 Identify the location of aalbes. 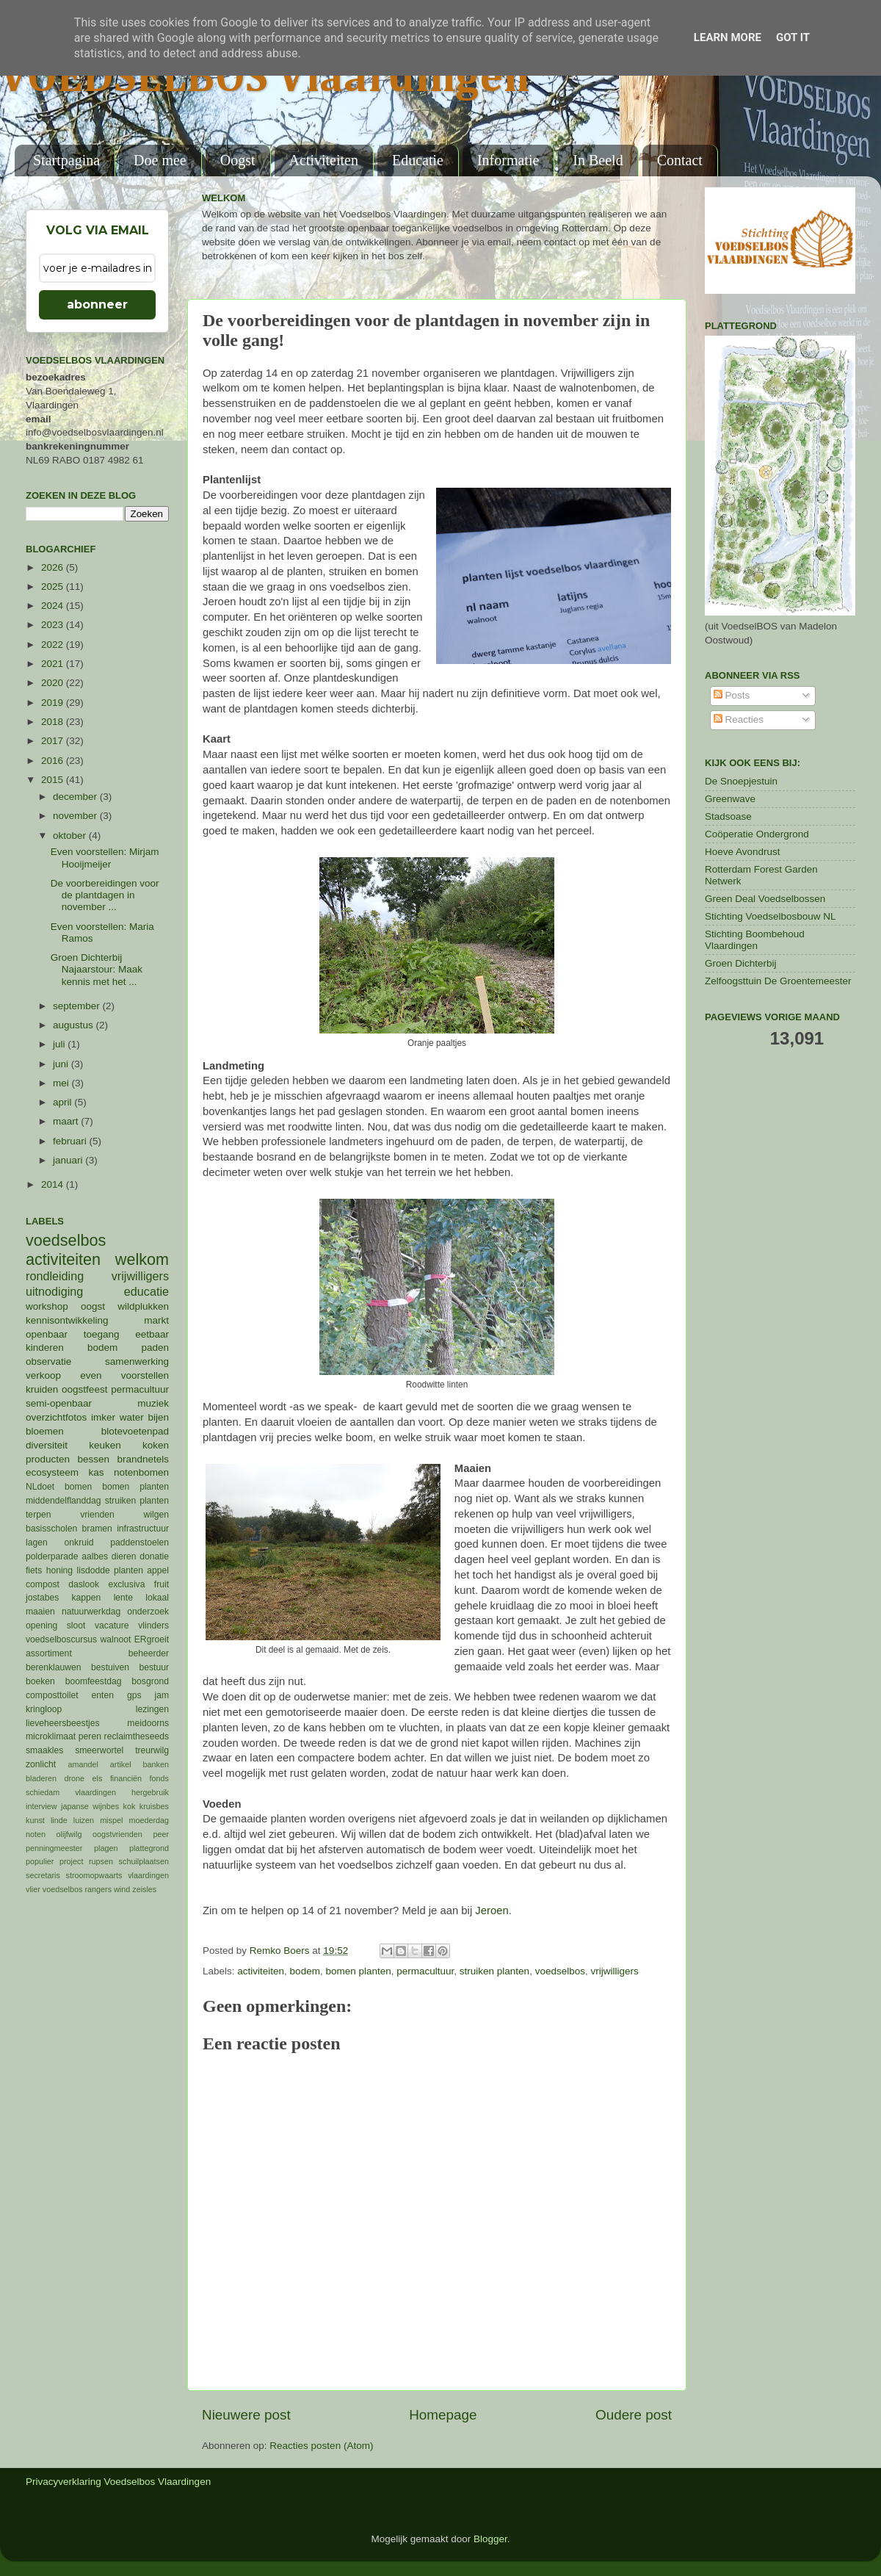
(94, 1556).